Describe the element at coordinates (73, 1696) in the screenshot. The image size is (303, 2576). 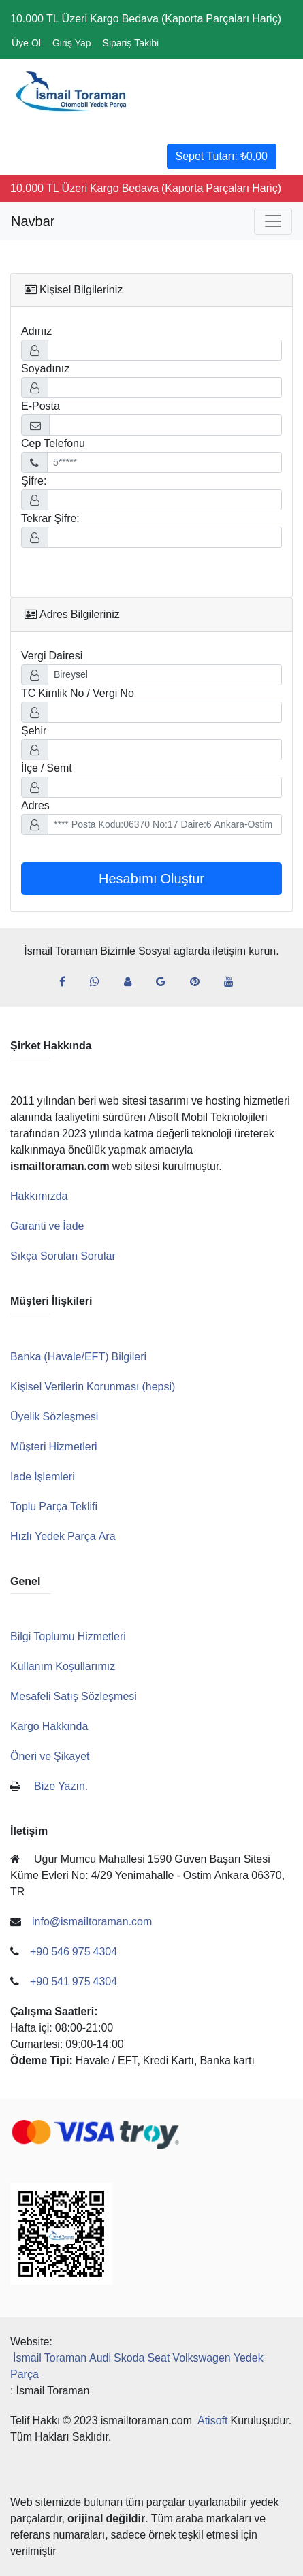
I see `Mesafeli Satış Sözleşmesi` at that location.